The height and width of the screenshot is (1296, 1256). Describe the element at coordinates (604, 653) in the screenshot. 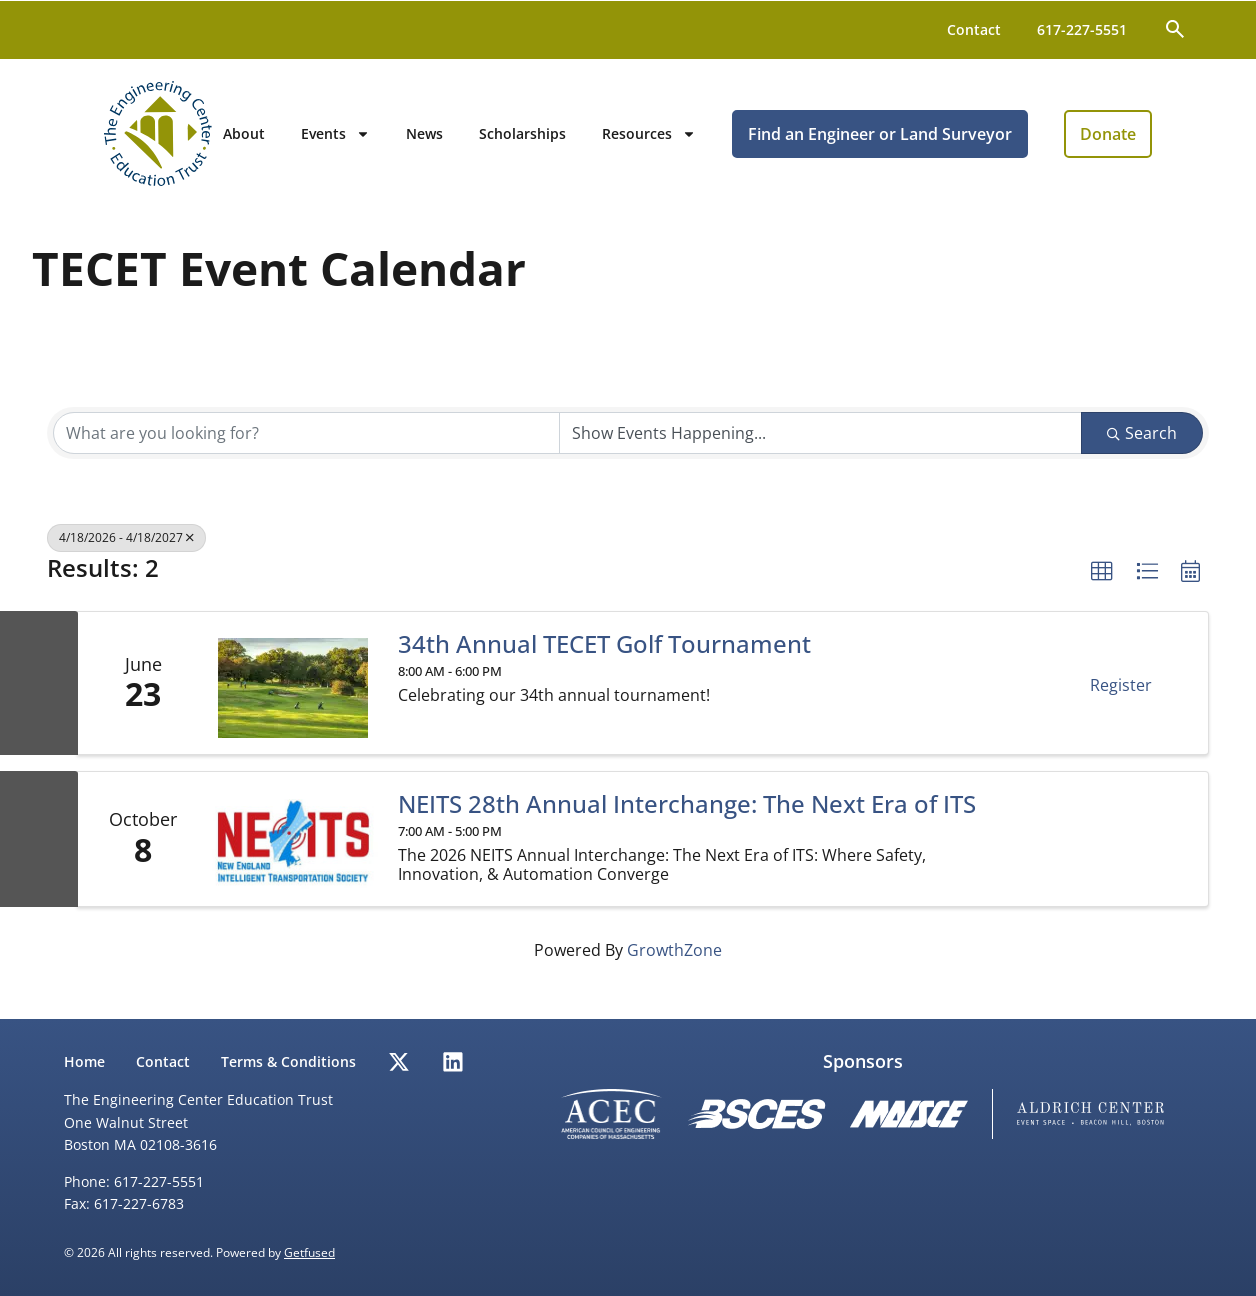

I see `34th Annual TECET Golf Tournament` at that location.